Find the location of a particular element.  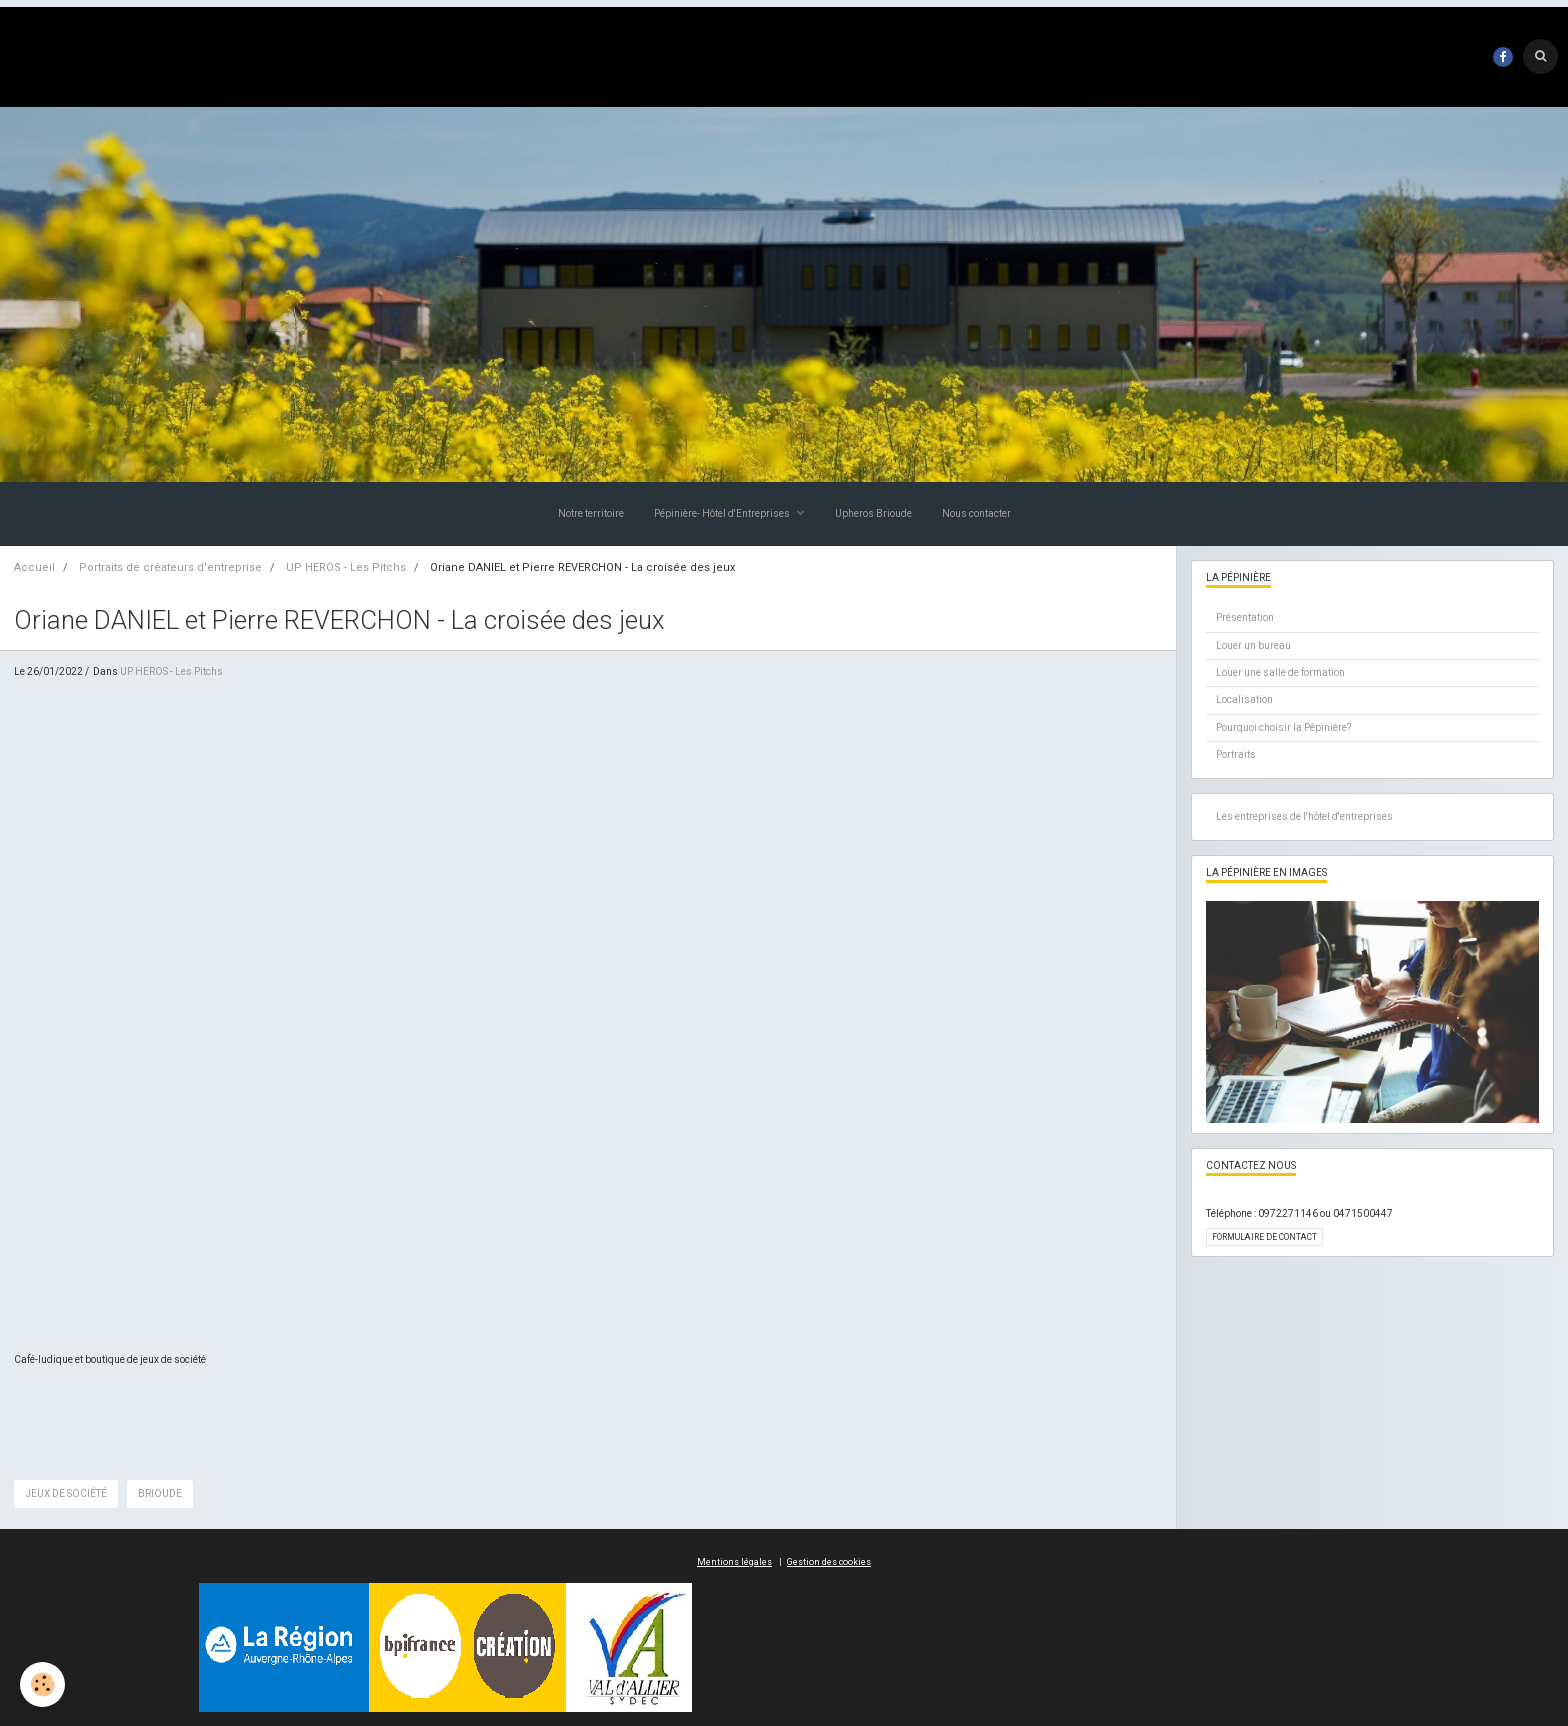

Les entreprises de l'hôtel d'entreprises is located at coordinates (1304, 816).